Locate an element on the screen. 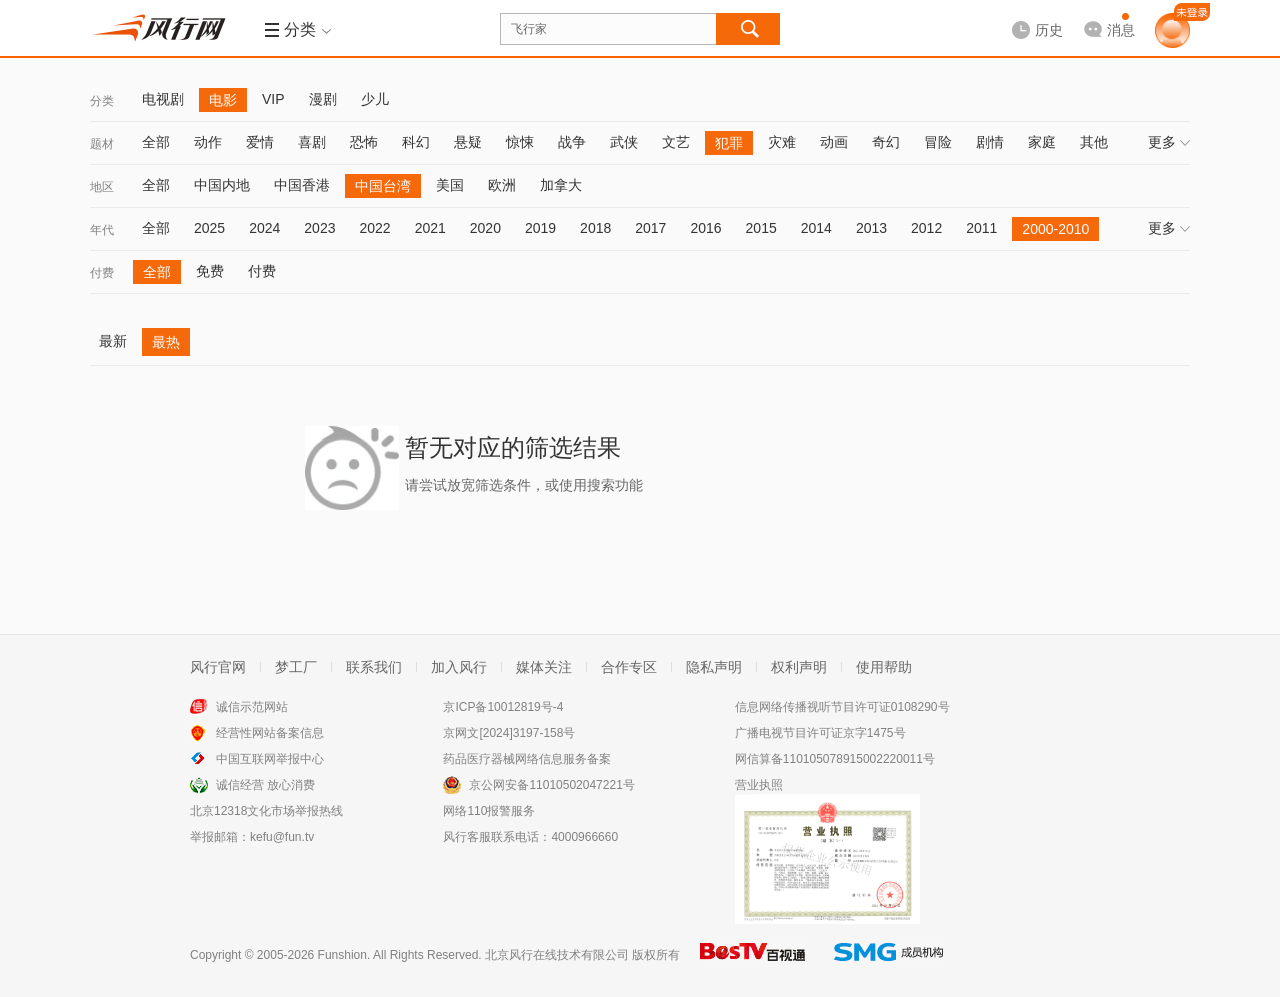  动画 is located at coordinates (834, 142).